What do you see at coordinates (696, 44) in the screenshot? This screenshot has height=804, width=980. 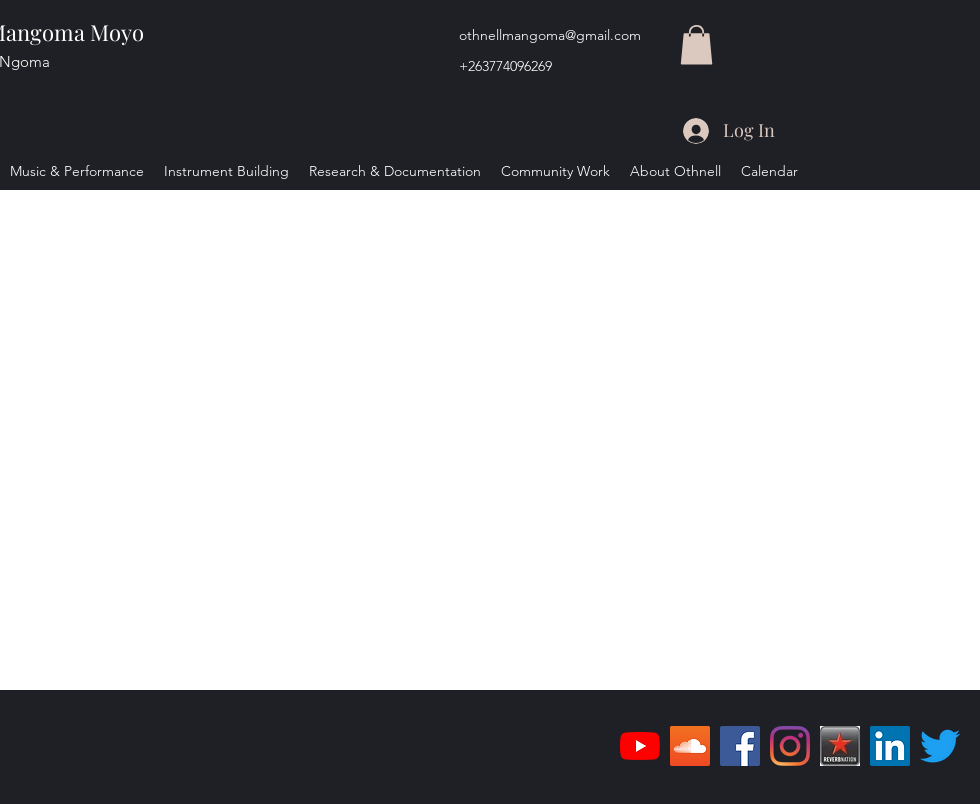 I see `[button]` at bounding box center [696, 44].